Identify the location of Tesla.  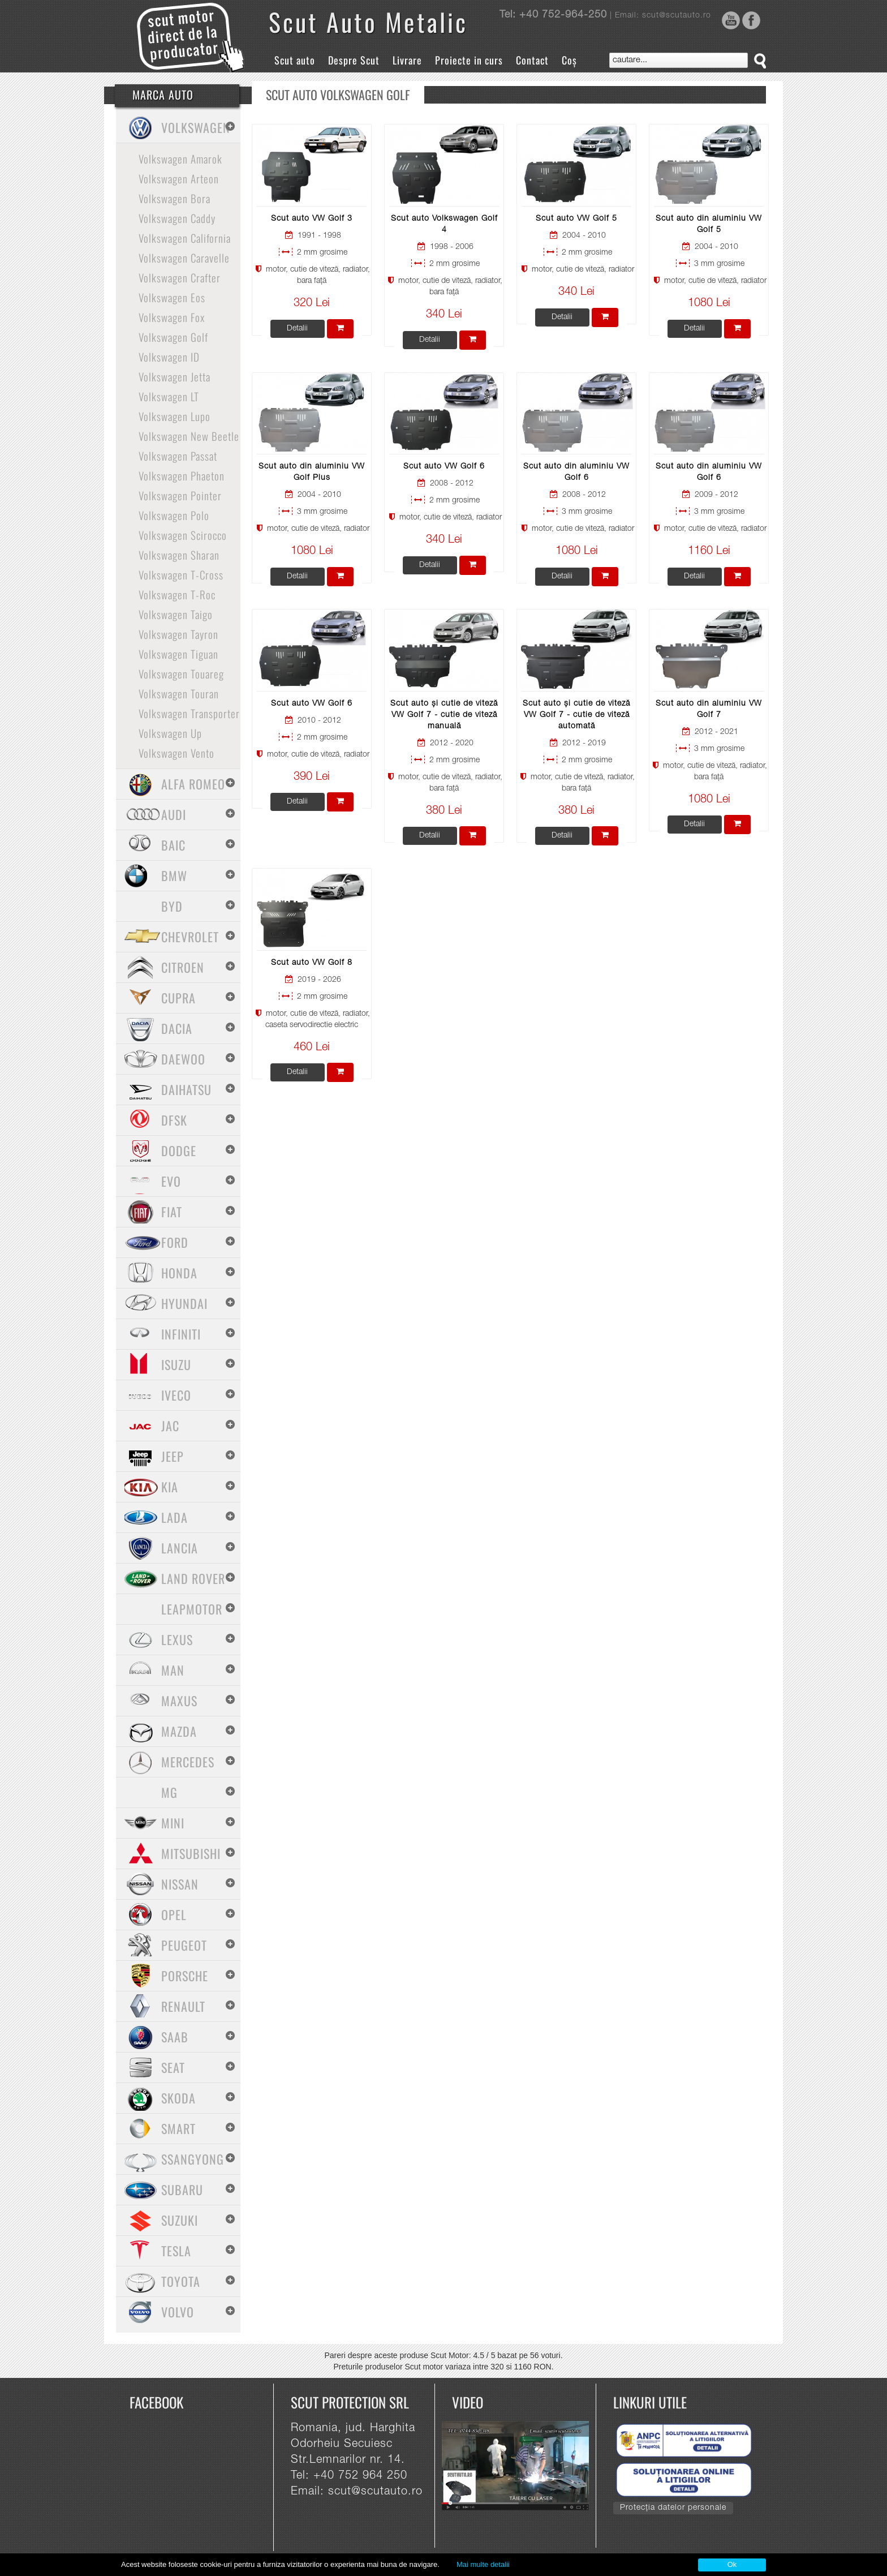
(176, 2251).